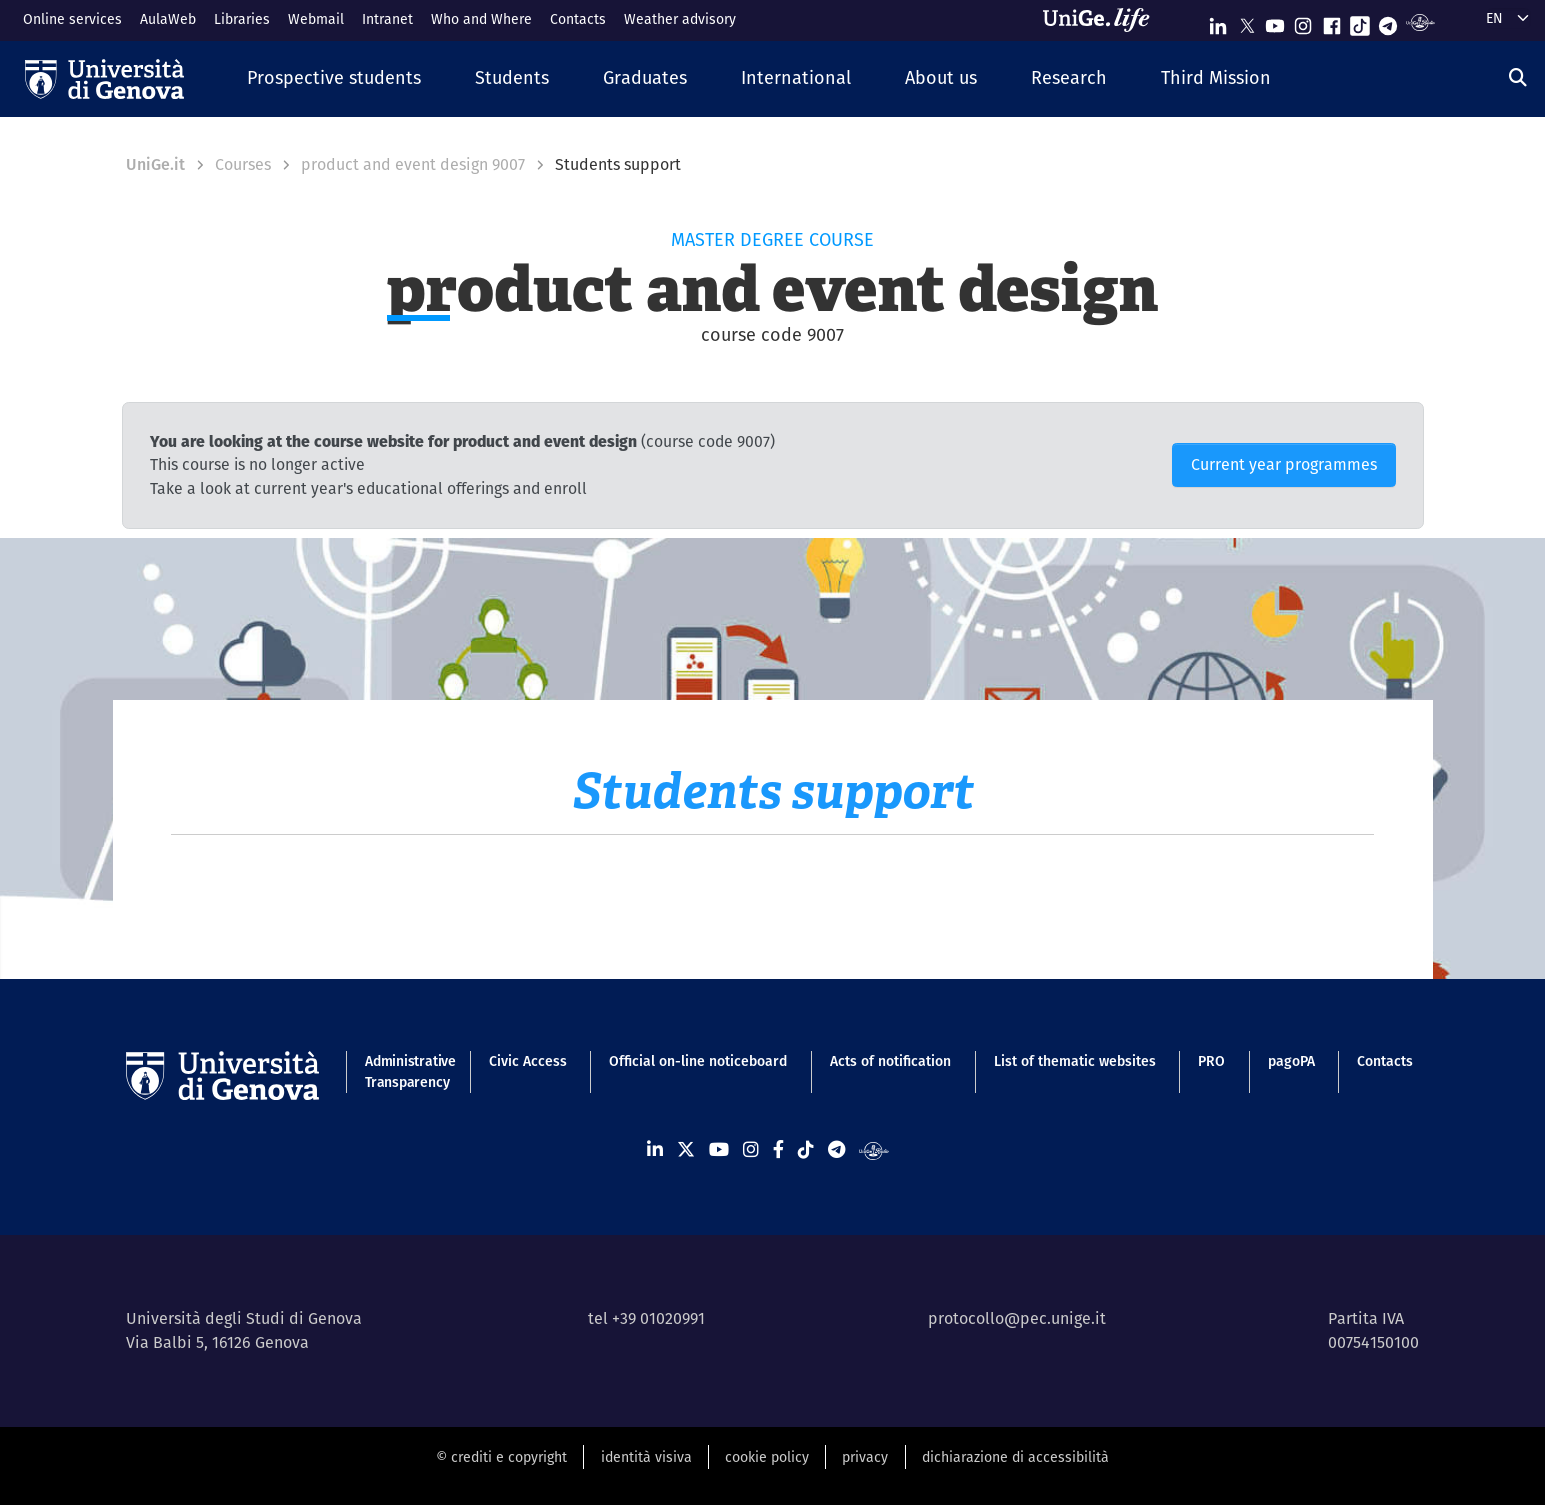 The height and width of the screenshot is (1505, 1545). I want to click on [Seguici su Tiktok], so click(1360, 21).